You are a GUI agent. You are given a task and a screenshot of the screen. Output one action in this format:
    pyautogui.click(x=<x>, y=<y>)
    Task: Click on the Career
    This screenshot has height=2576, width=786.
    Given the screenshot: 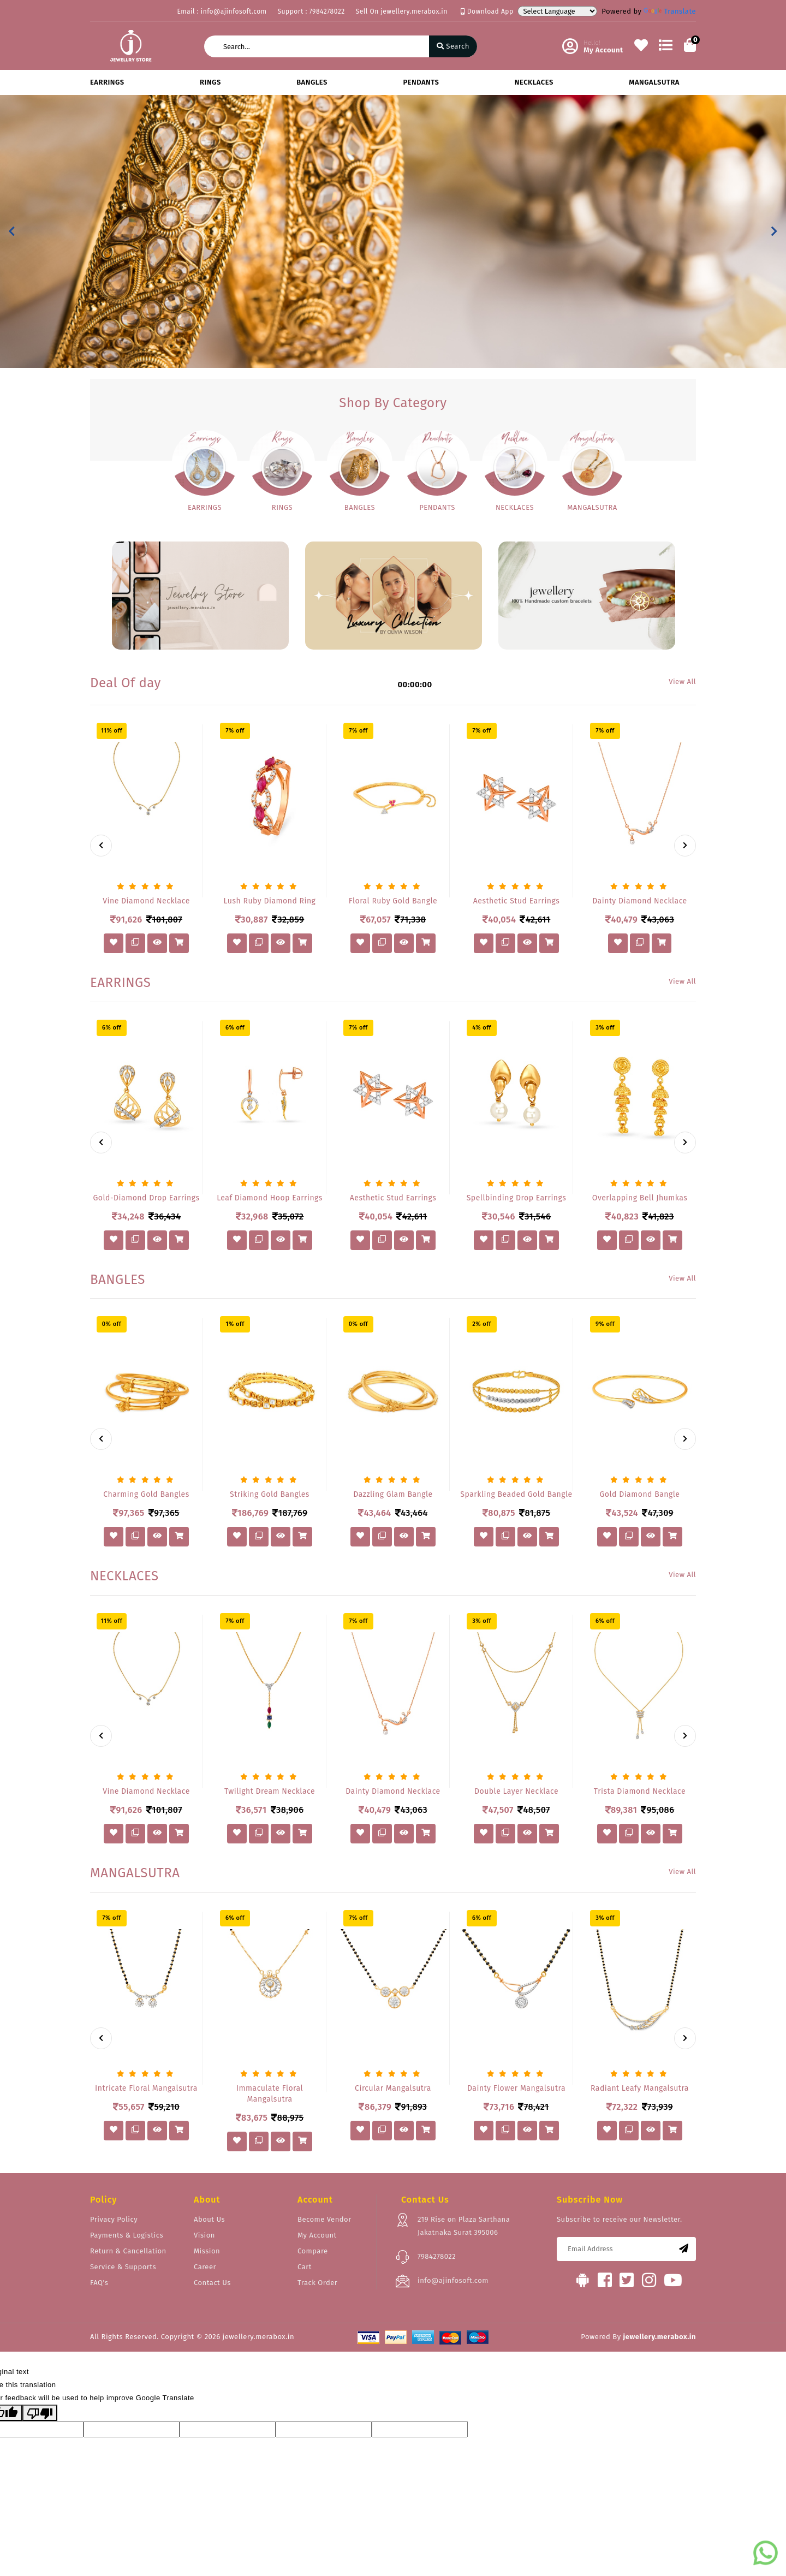 What is the action you would take?
    pyautogui.click(x=205, y=2267)
    